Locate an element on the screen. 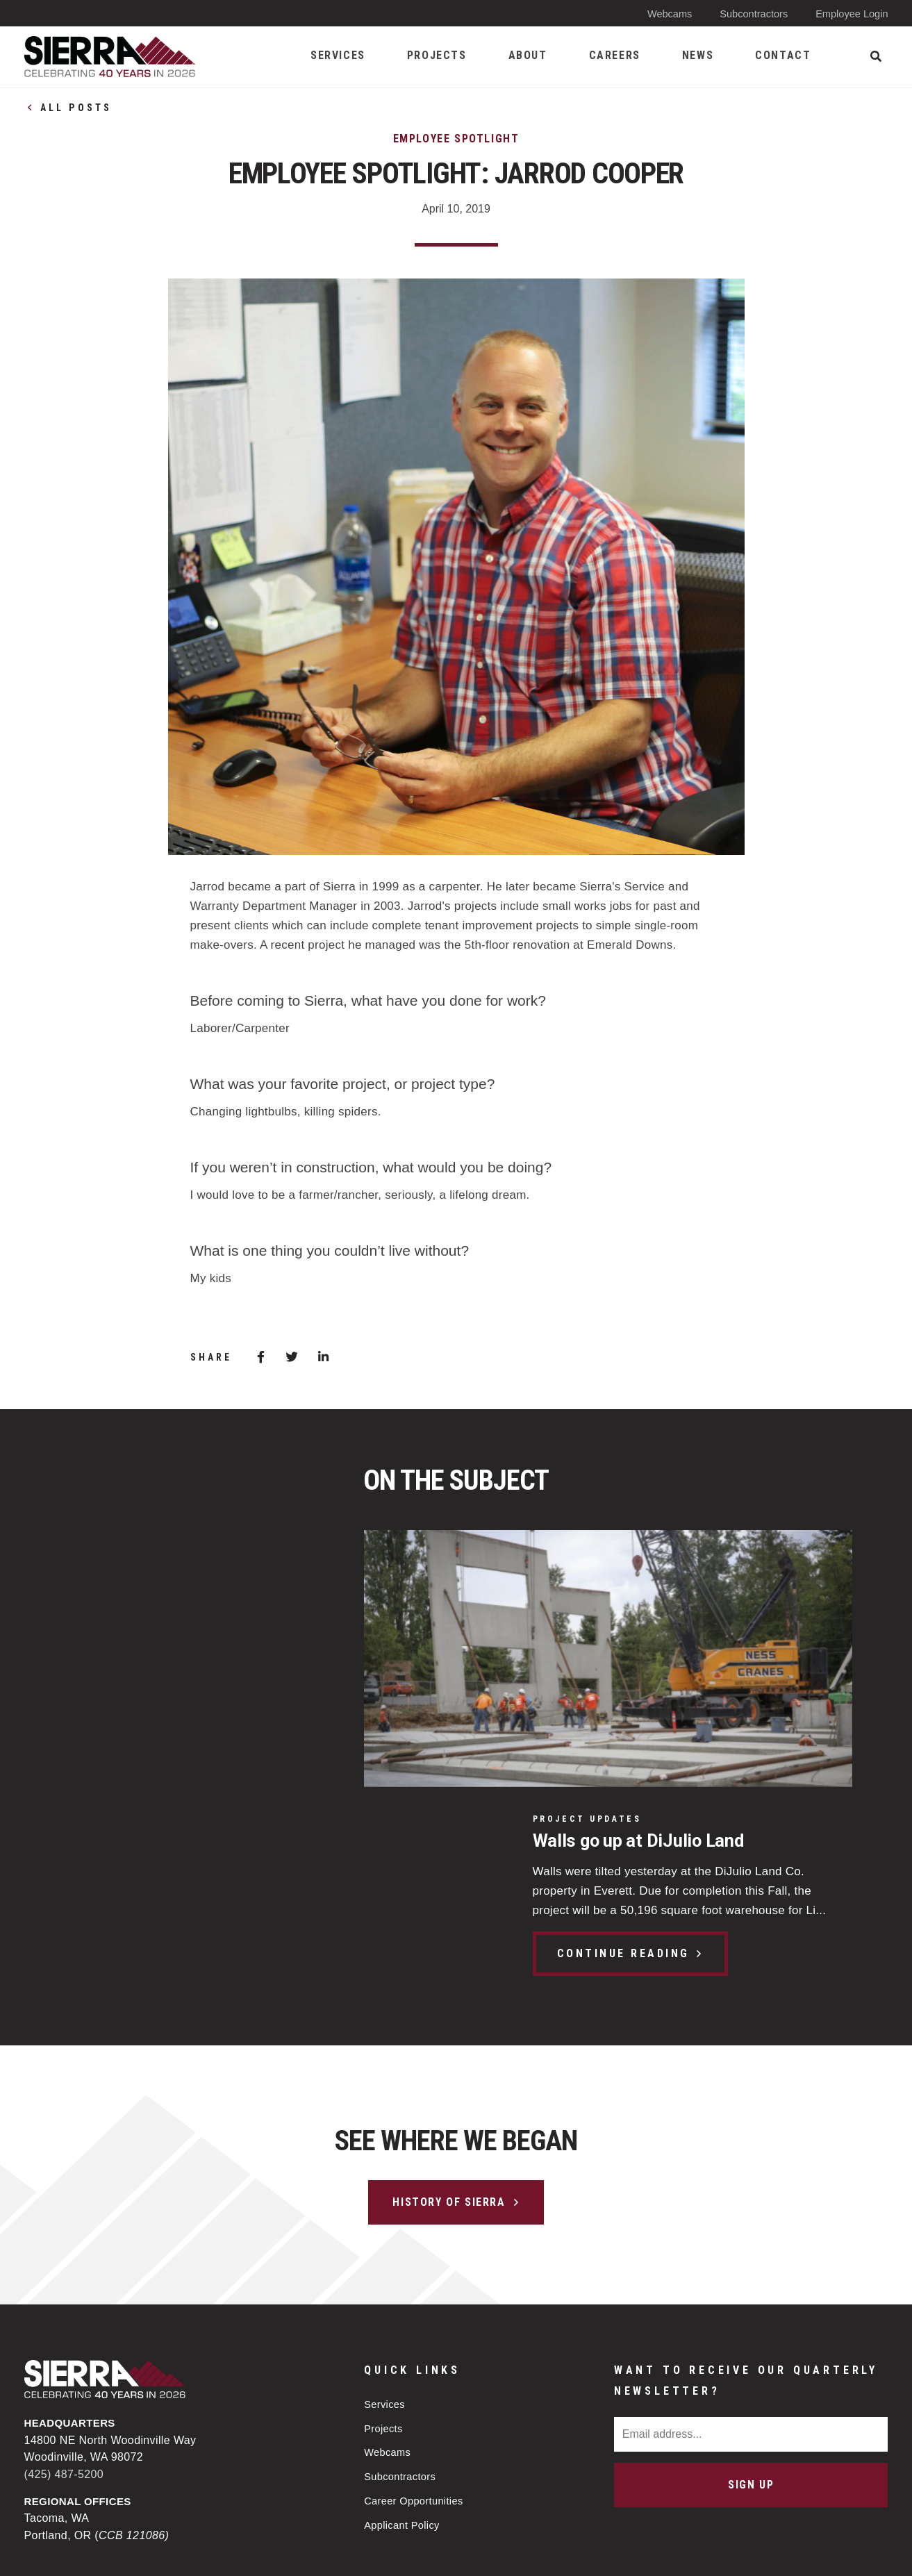 The height and width of the screenshot is (2576, 912). Employee Login is located at coordinates (850, 13).